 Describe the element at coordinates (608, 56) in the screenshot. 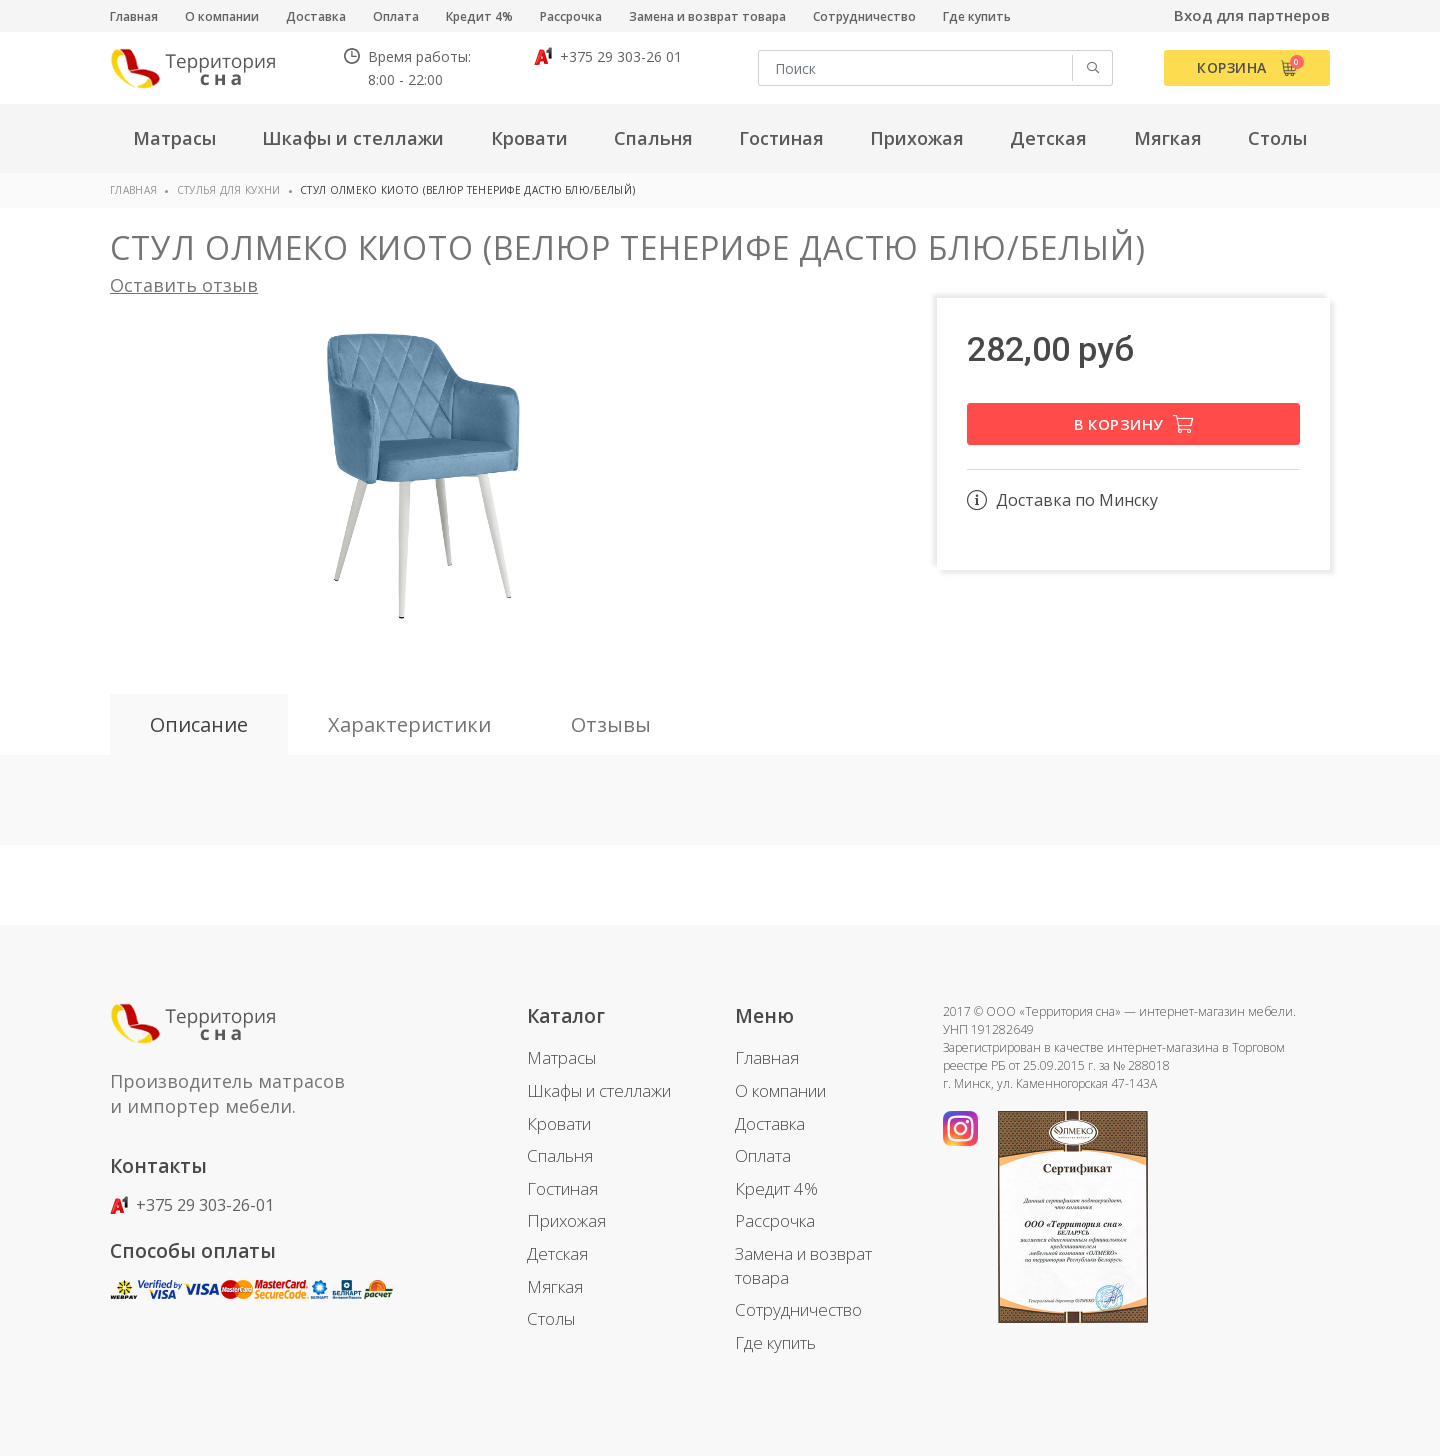

I see `+375 29 303-26 01` at that location.